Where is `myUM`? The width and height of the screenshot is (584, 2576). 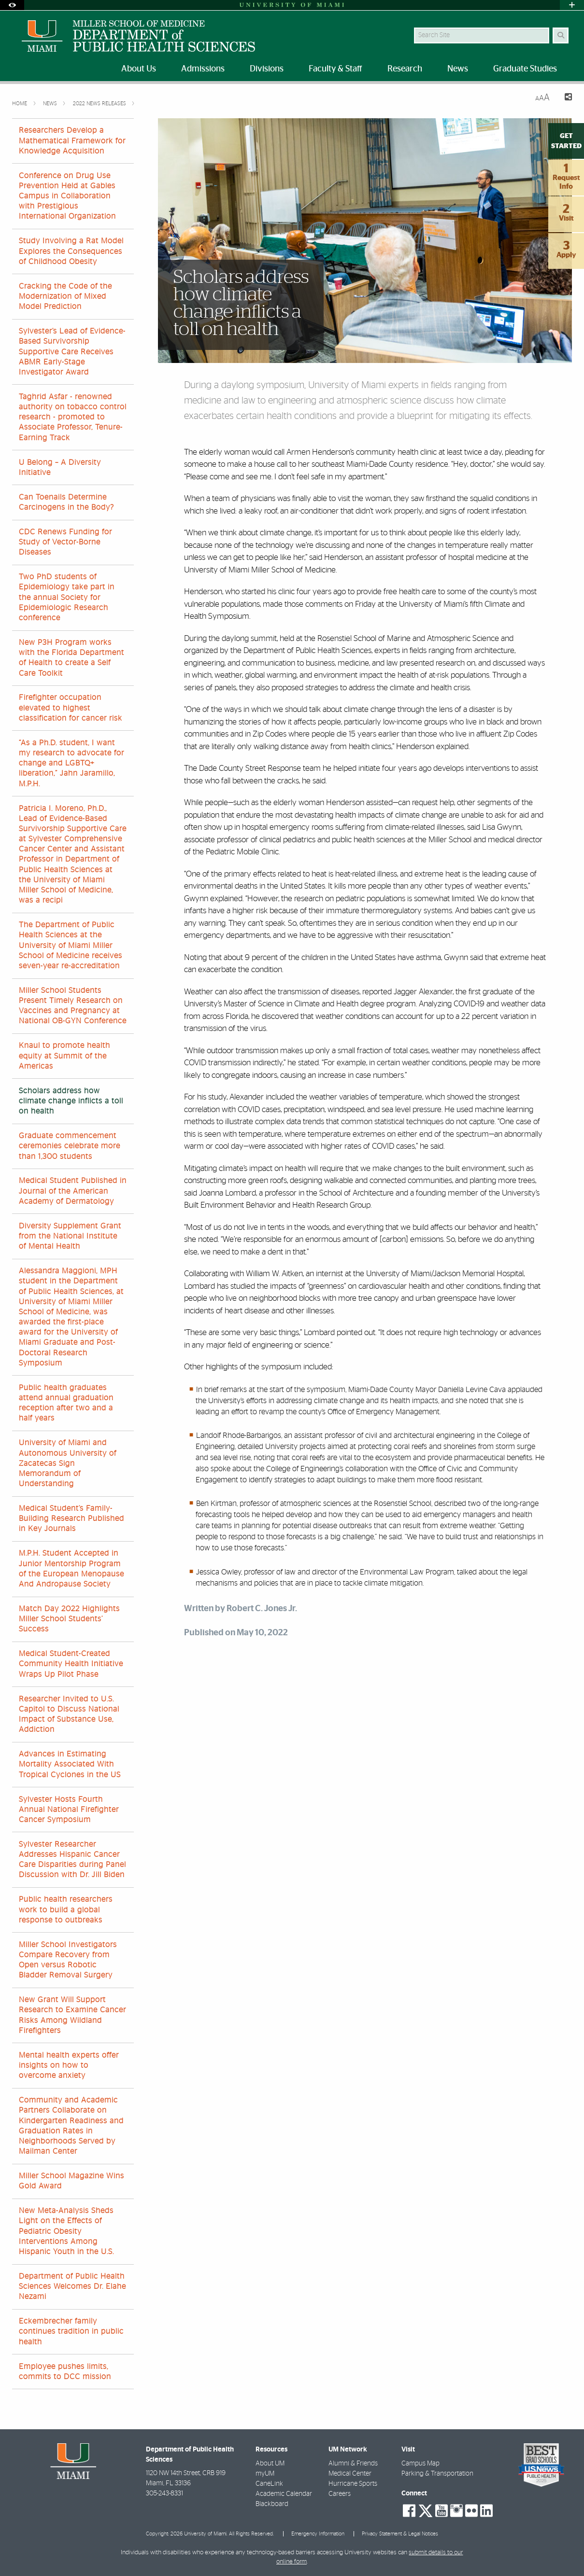 myUM is located at coordinates (265, 2473).